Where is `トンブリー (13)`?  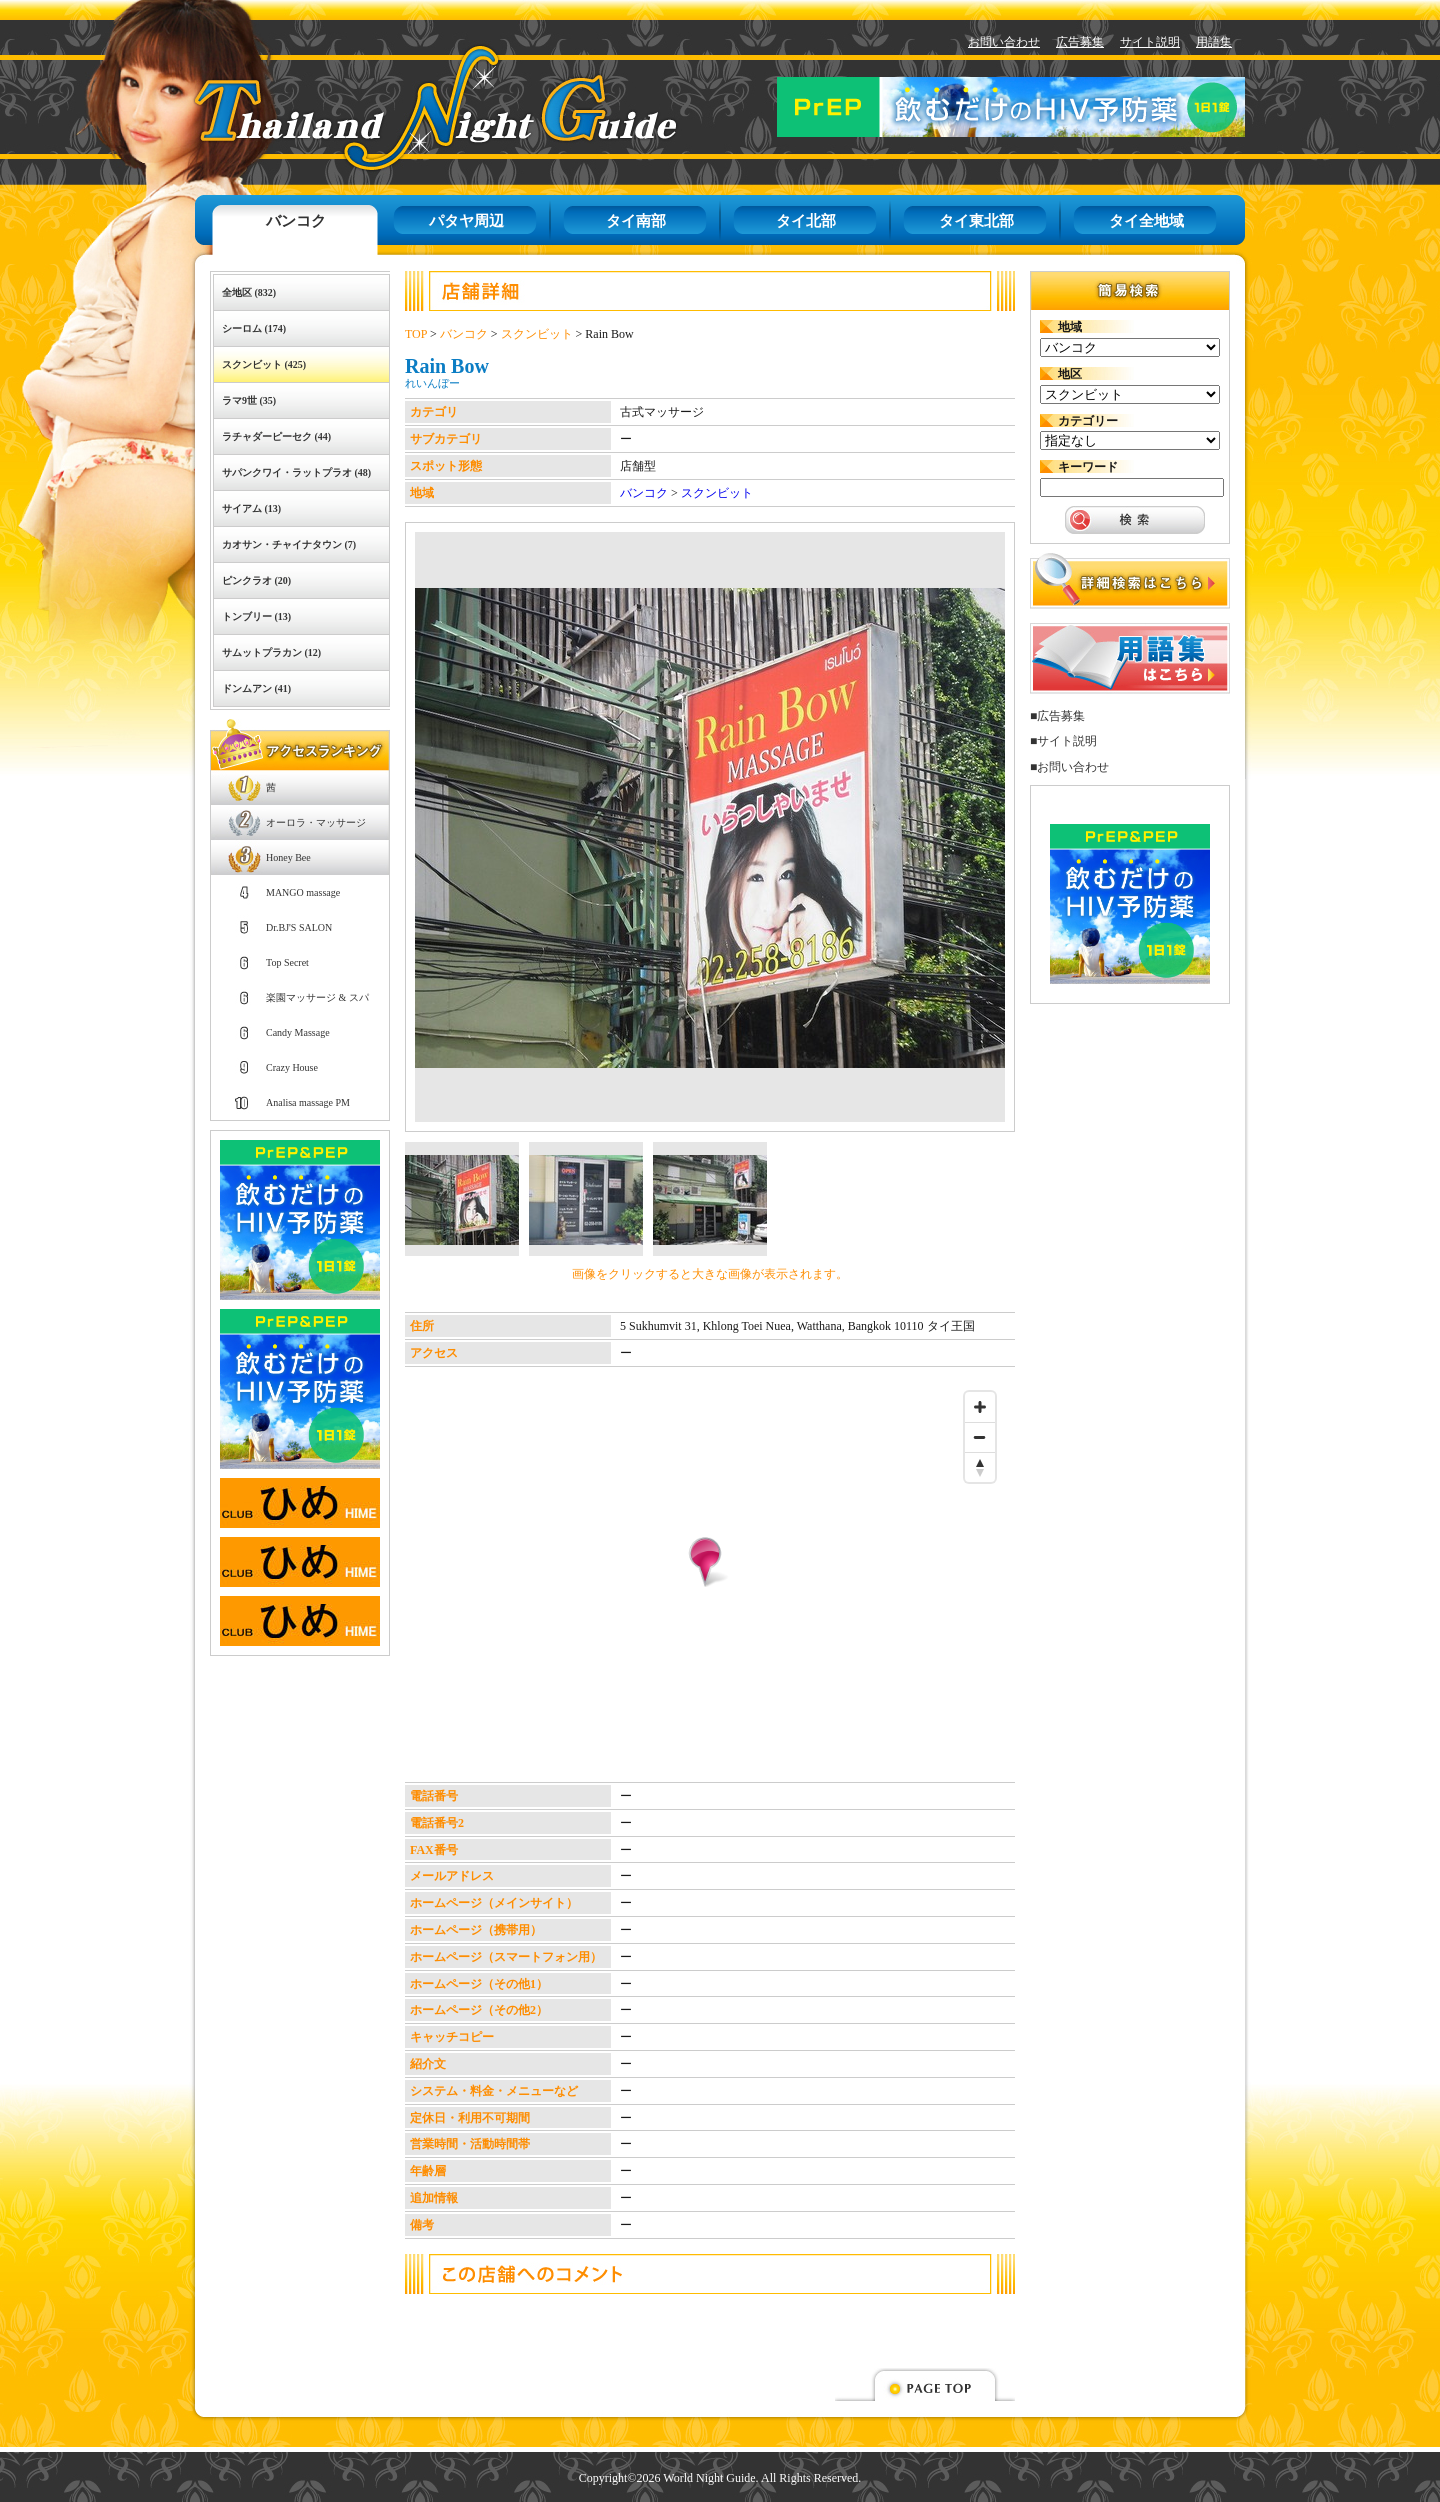 トンブリー (13) is located at coordinates (256, 616).